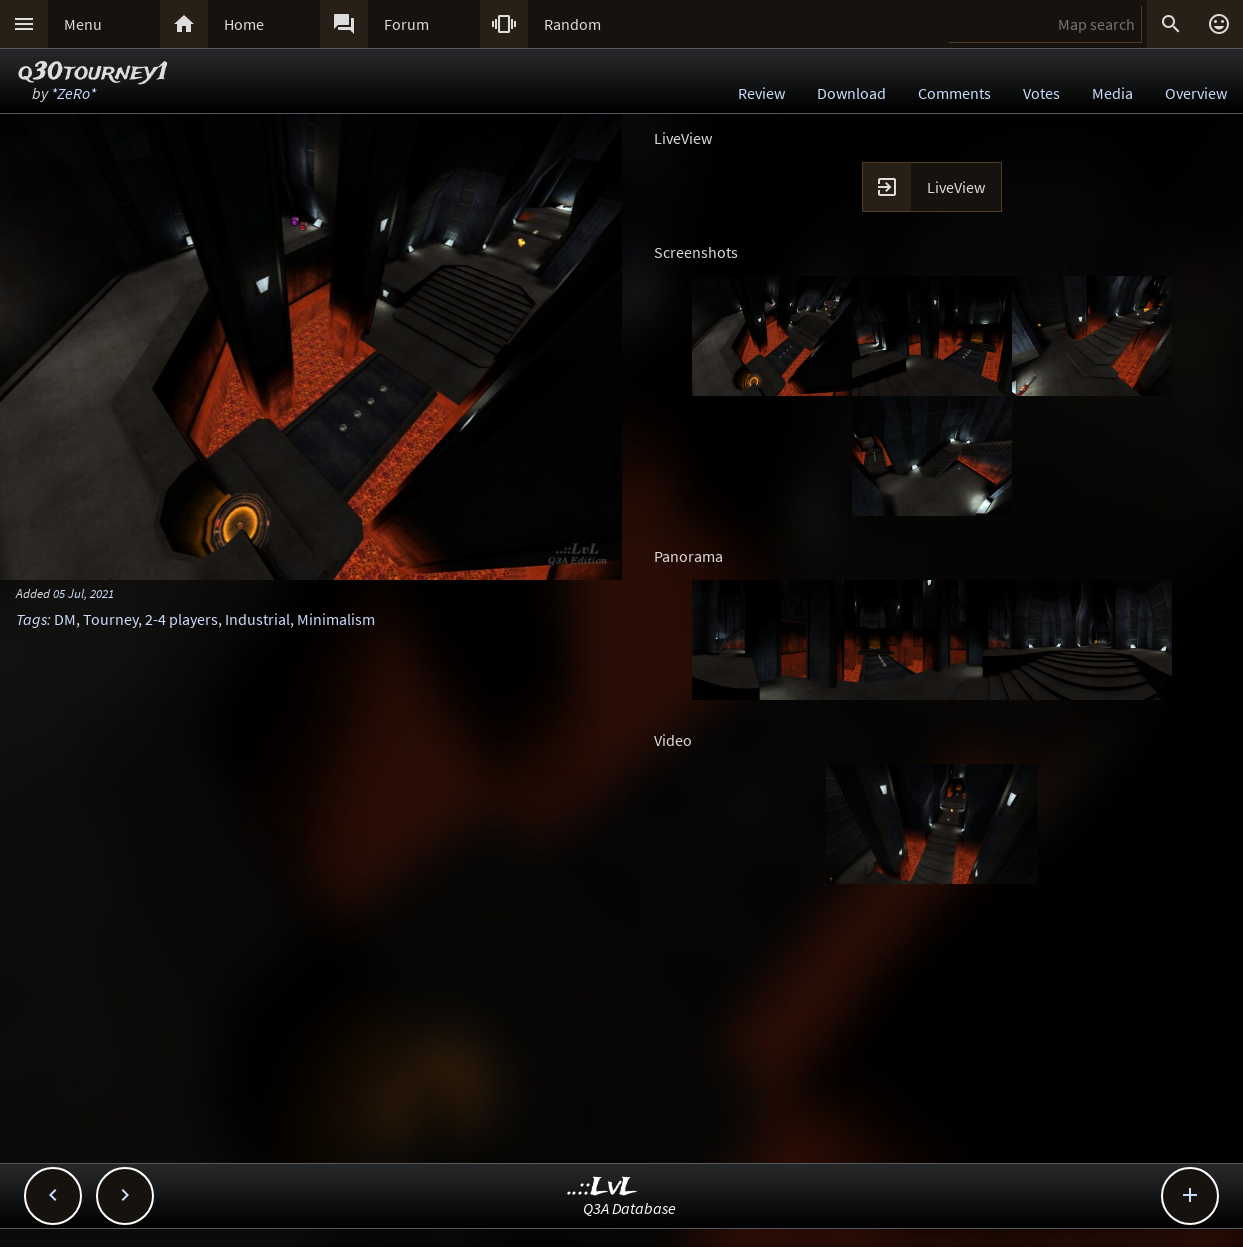 The height and width of the screenshot is (1247, 1243). What do you see at coordinates (572, 24) in the screenshot?
I see `Random` at bounding box center [572, 24].